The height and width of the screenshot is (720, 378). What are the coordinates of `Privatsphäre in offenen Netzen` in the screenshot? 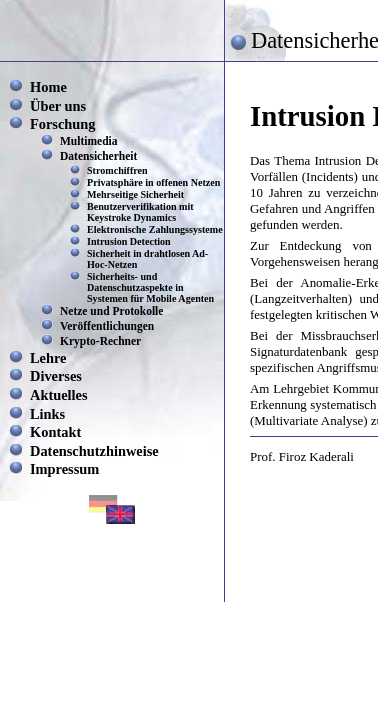 It's located at (153, 182).